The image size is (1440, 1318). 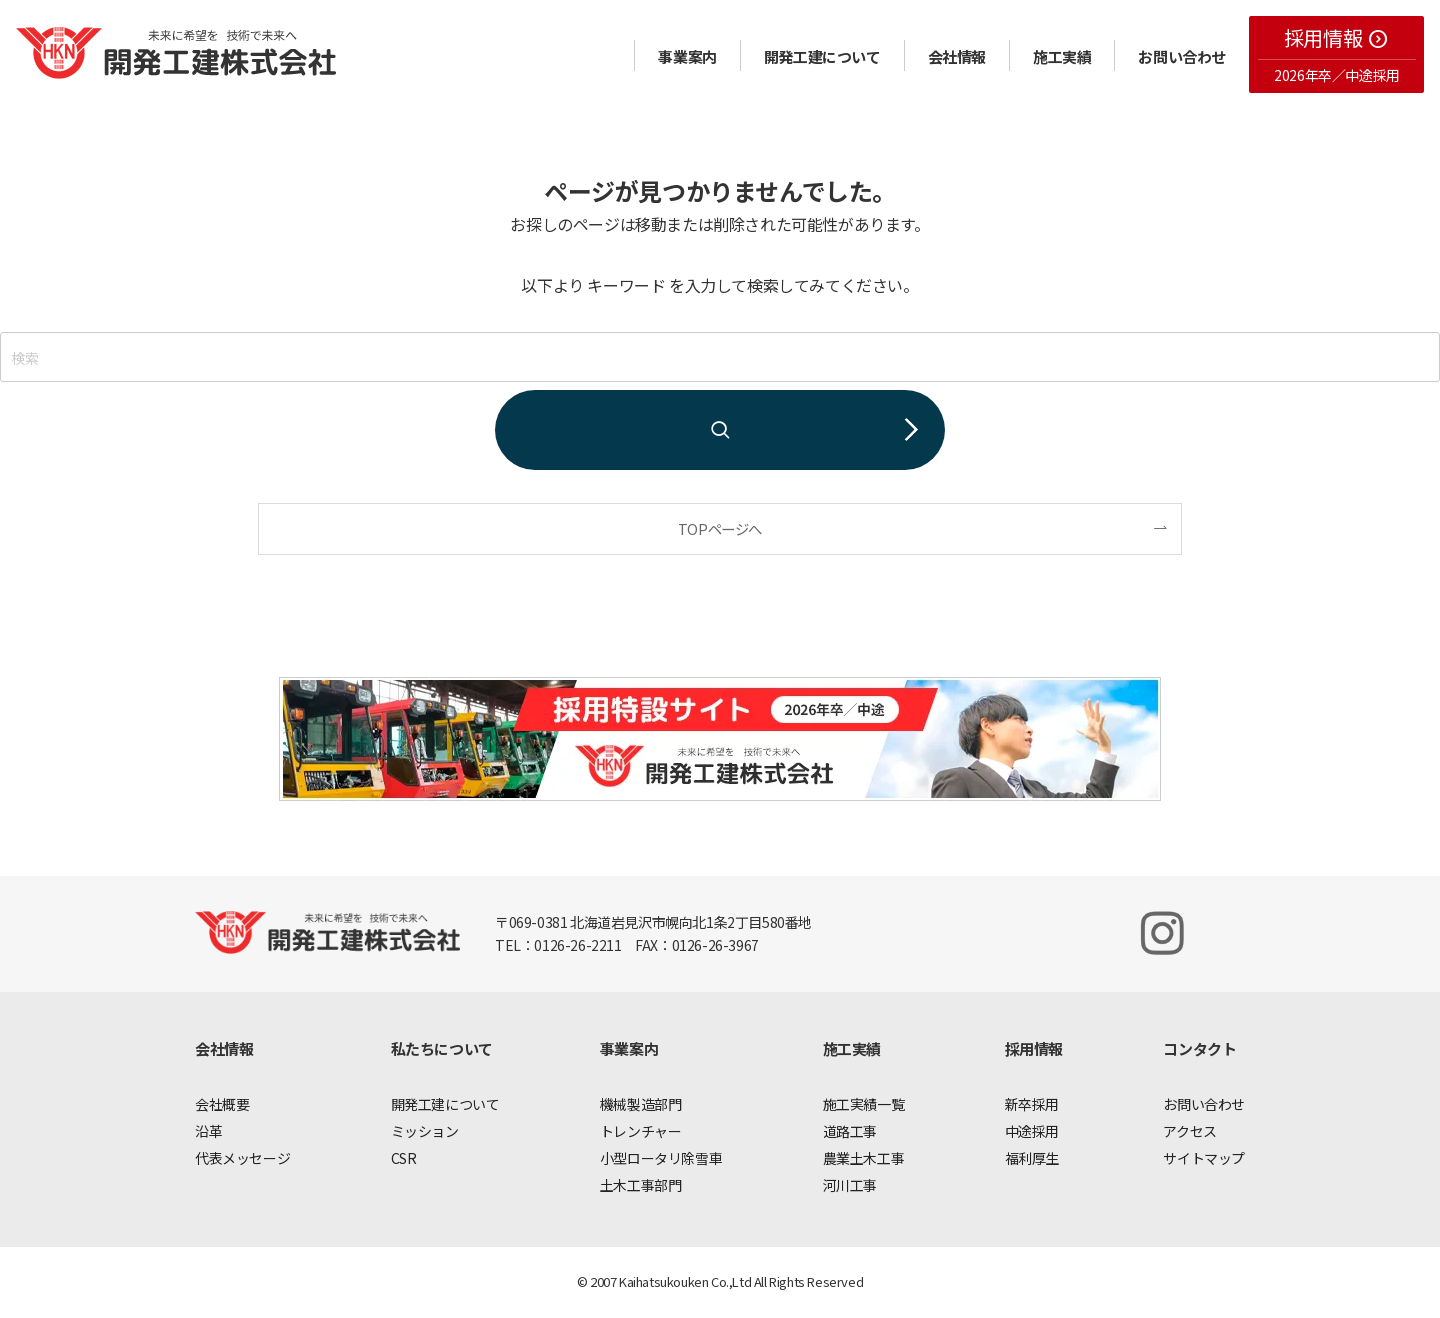 I want to click on 土木工事部門, so click(x=641, y=1185).